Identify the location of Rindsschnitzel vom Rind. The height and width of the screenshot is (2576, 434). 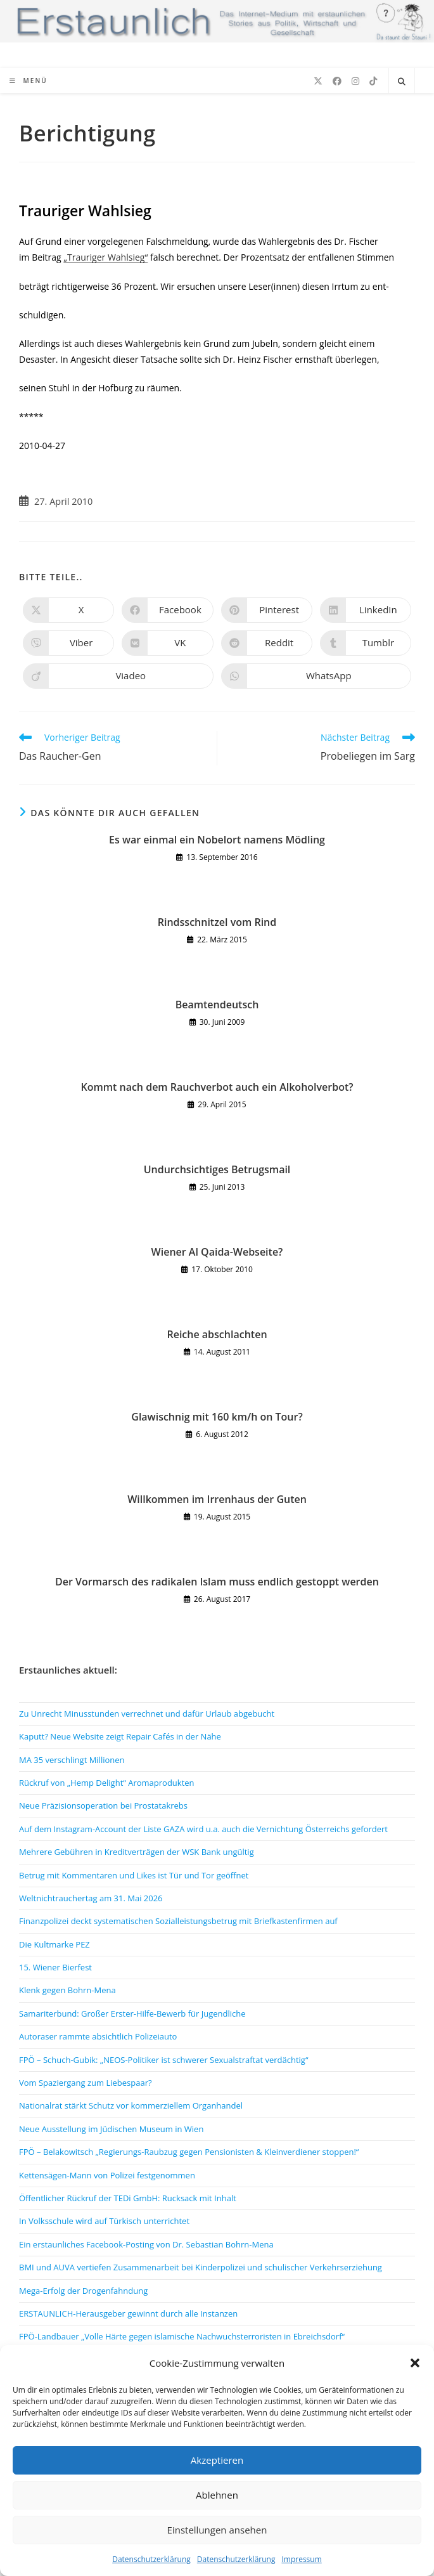
(217, 922).